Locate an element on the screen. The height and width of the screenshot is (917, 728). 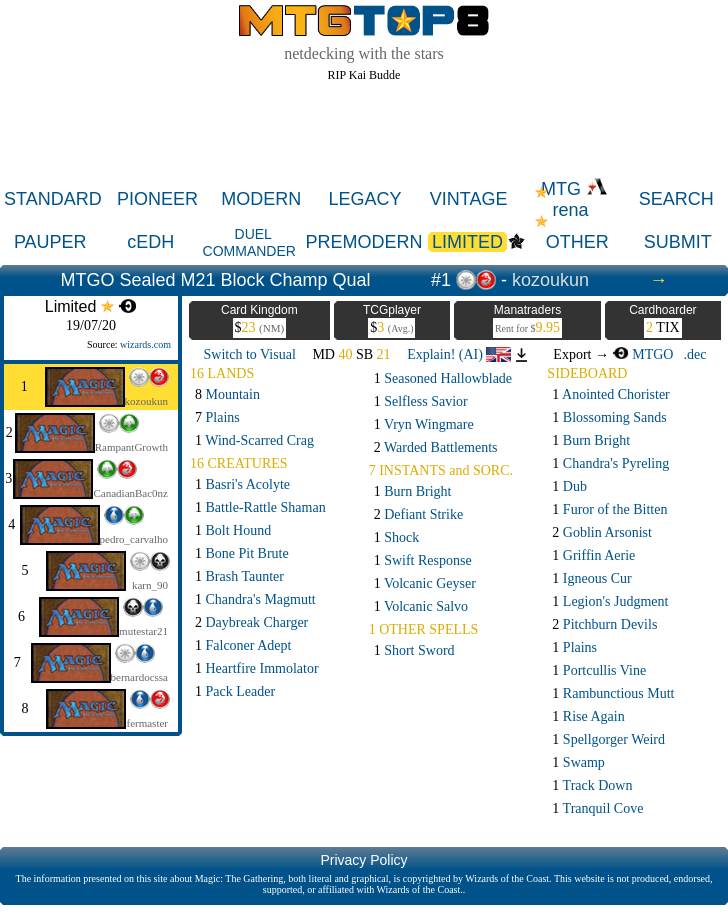
.dec is located at coordinates (694, 354).